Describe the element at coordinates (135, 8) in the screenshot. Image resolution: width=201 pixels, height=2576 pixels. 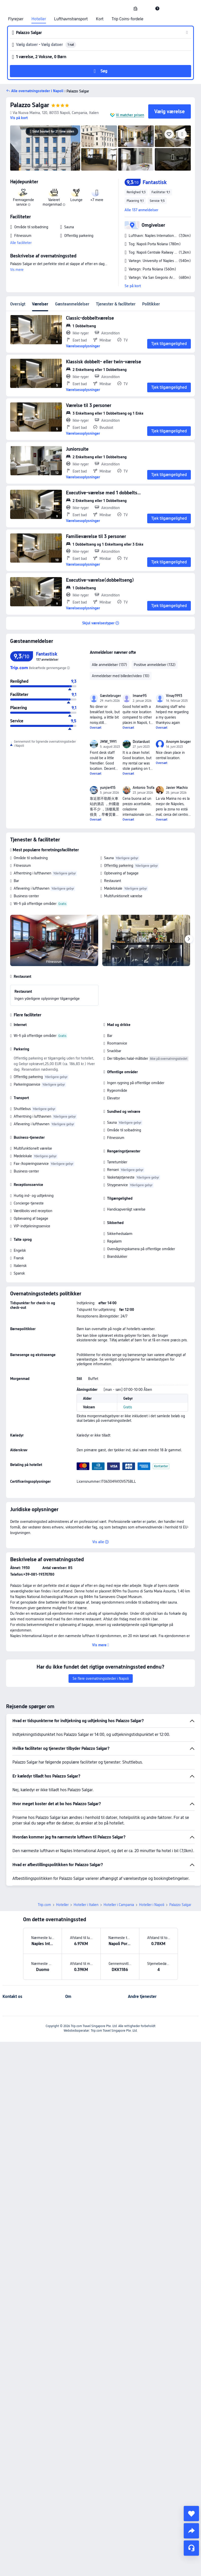
I see `[link]` at that location.